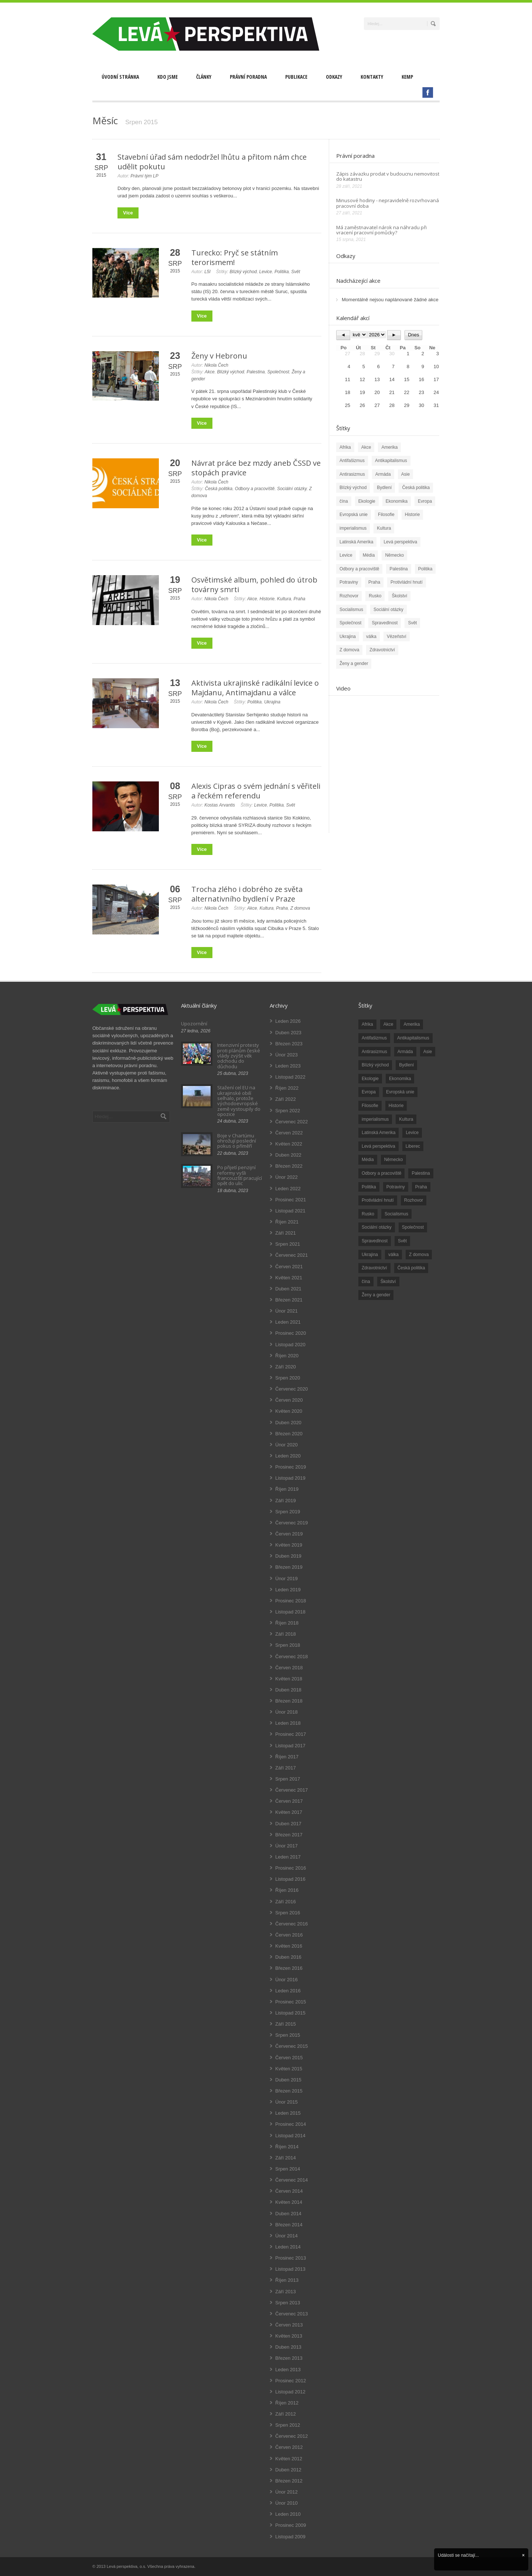 The image size is (532, 2576). What do you see at coordinates (266, 598) in the screenshot?
I see `Historie` at bounding box center [266, 598].